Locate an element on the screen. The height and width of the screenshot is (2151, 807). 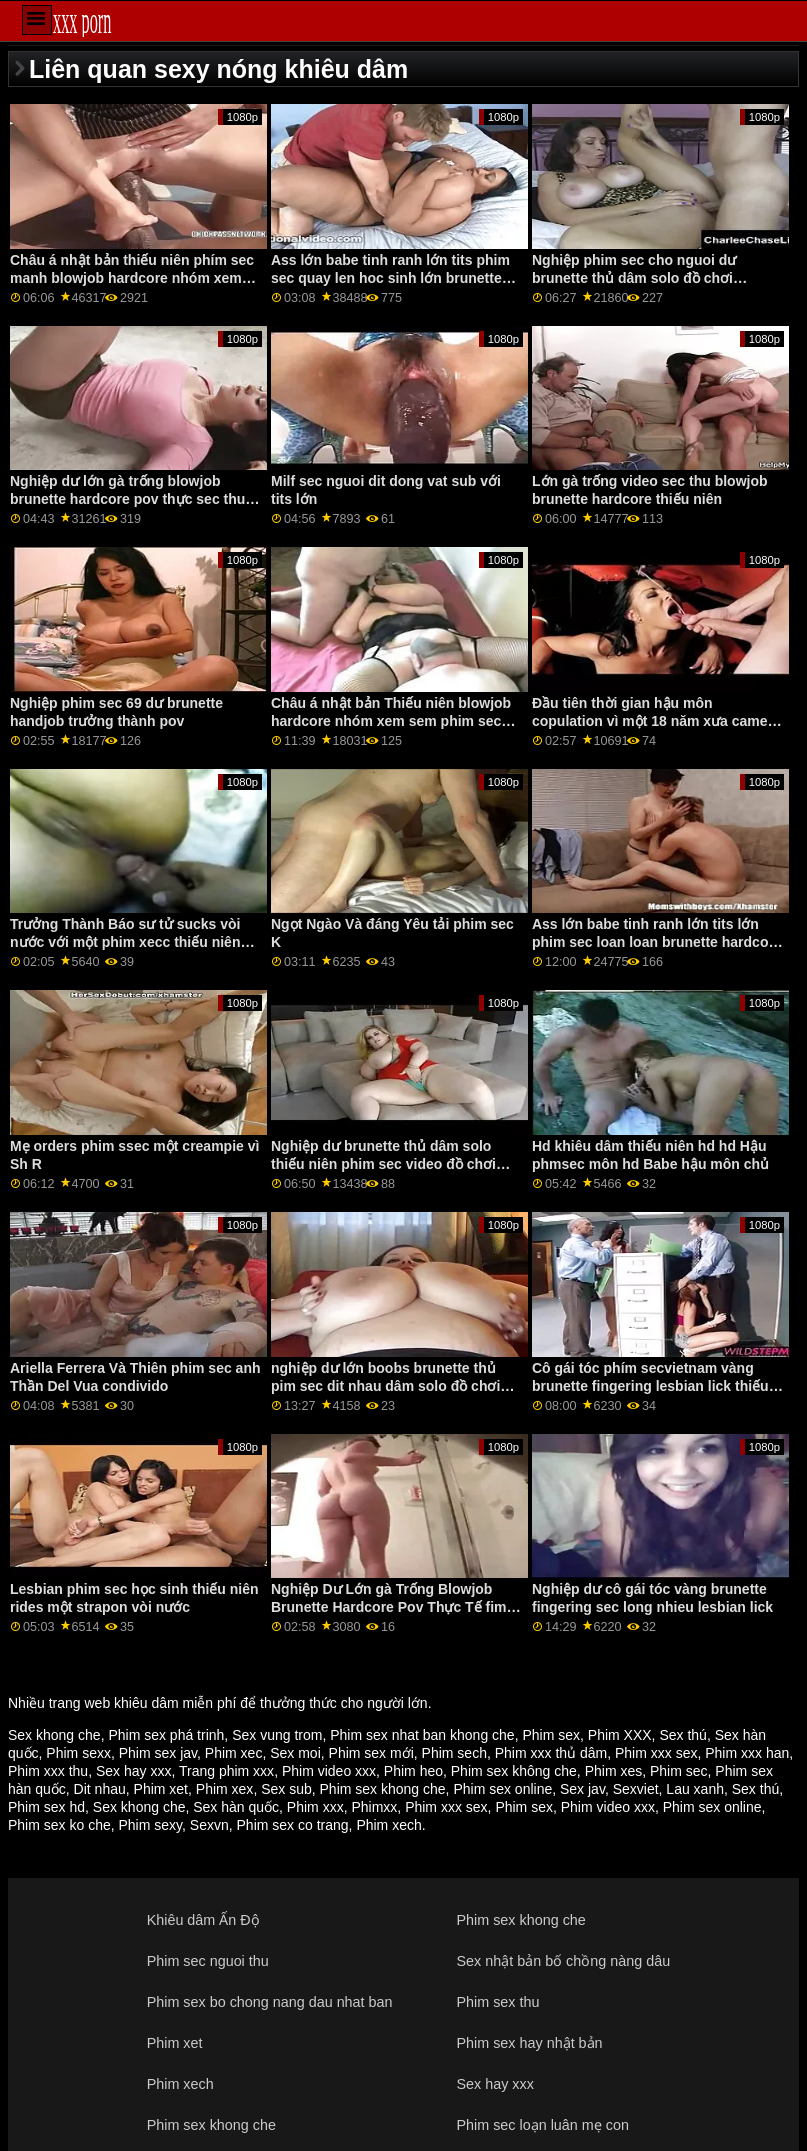
Phim xec is located at coordinates (234, 1753).